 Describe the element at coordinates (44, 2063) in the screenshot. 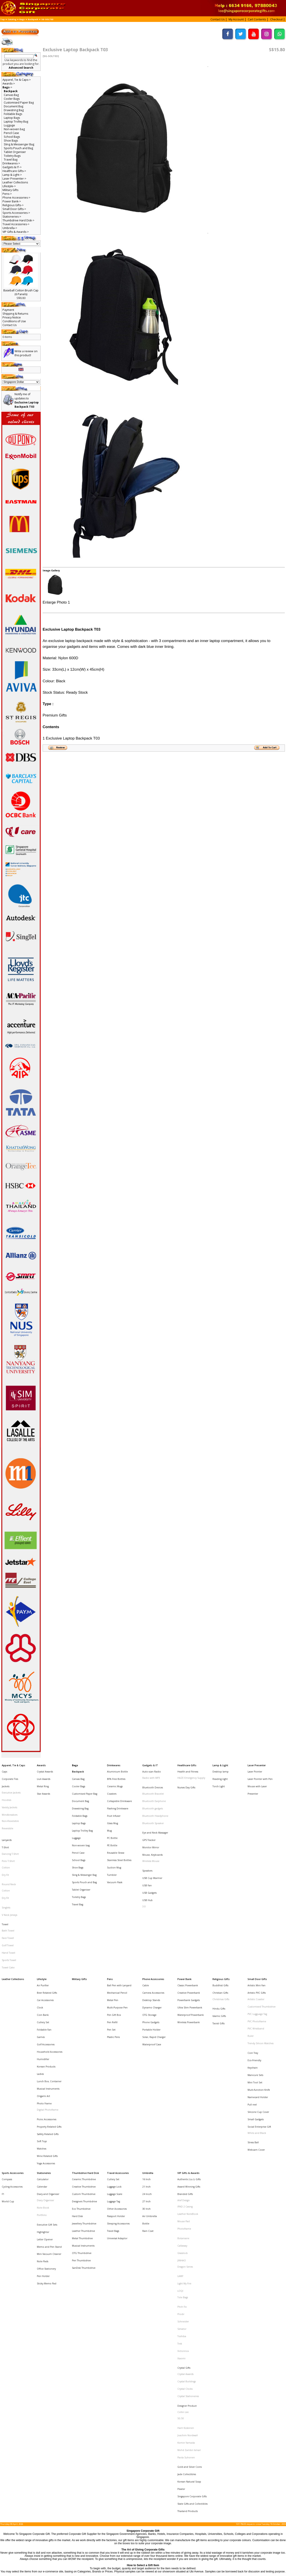

I see `Stationeries` at that location.